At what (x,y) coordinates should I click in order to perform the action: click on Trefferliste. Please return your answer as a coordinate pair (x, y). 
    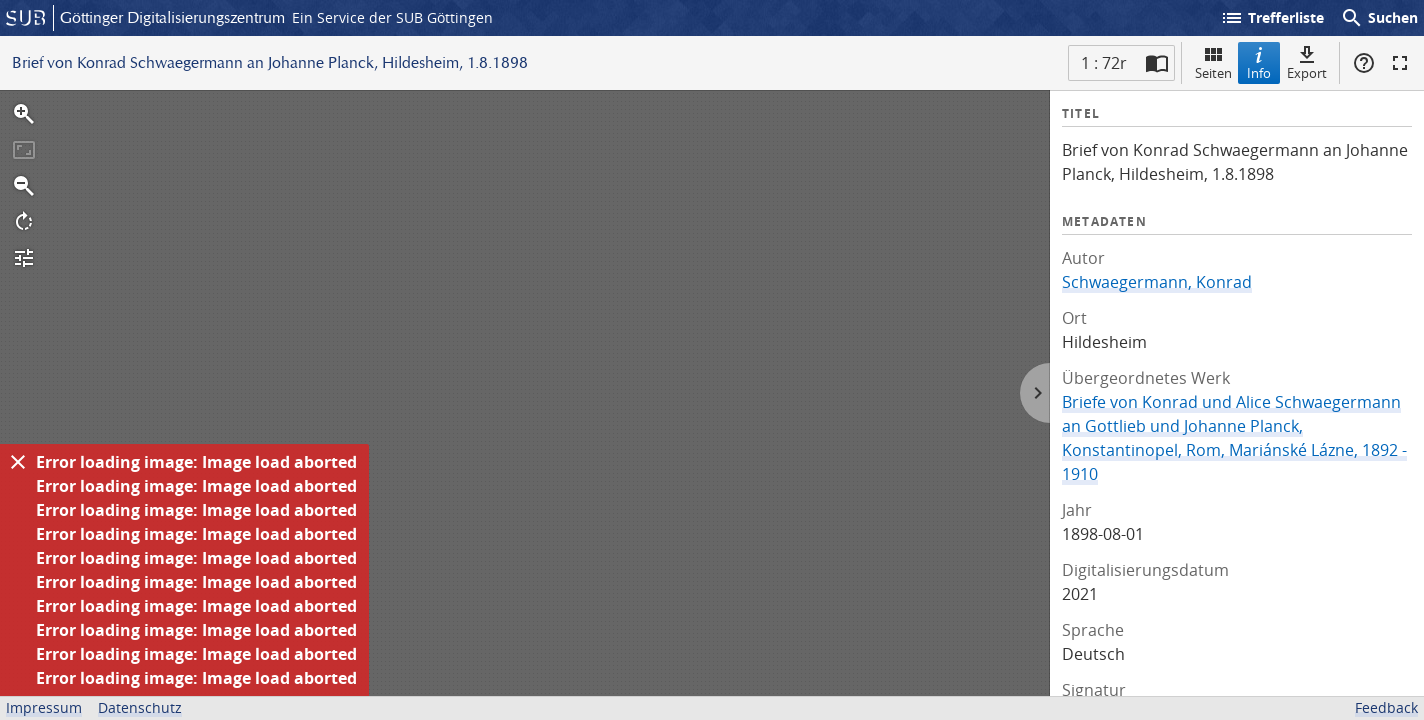
    Looking at the image, I should click on (1272, 18).